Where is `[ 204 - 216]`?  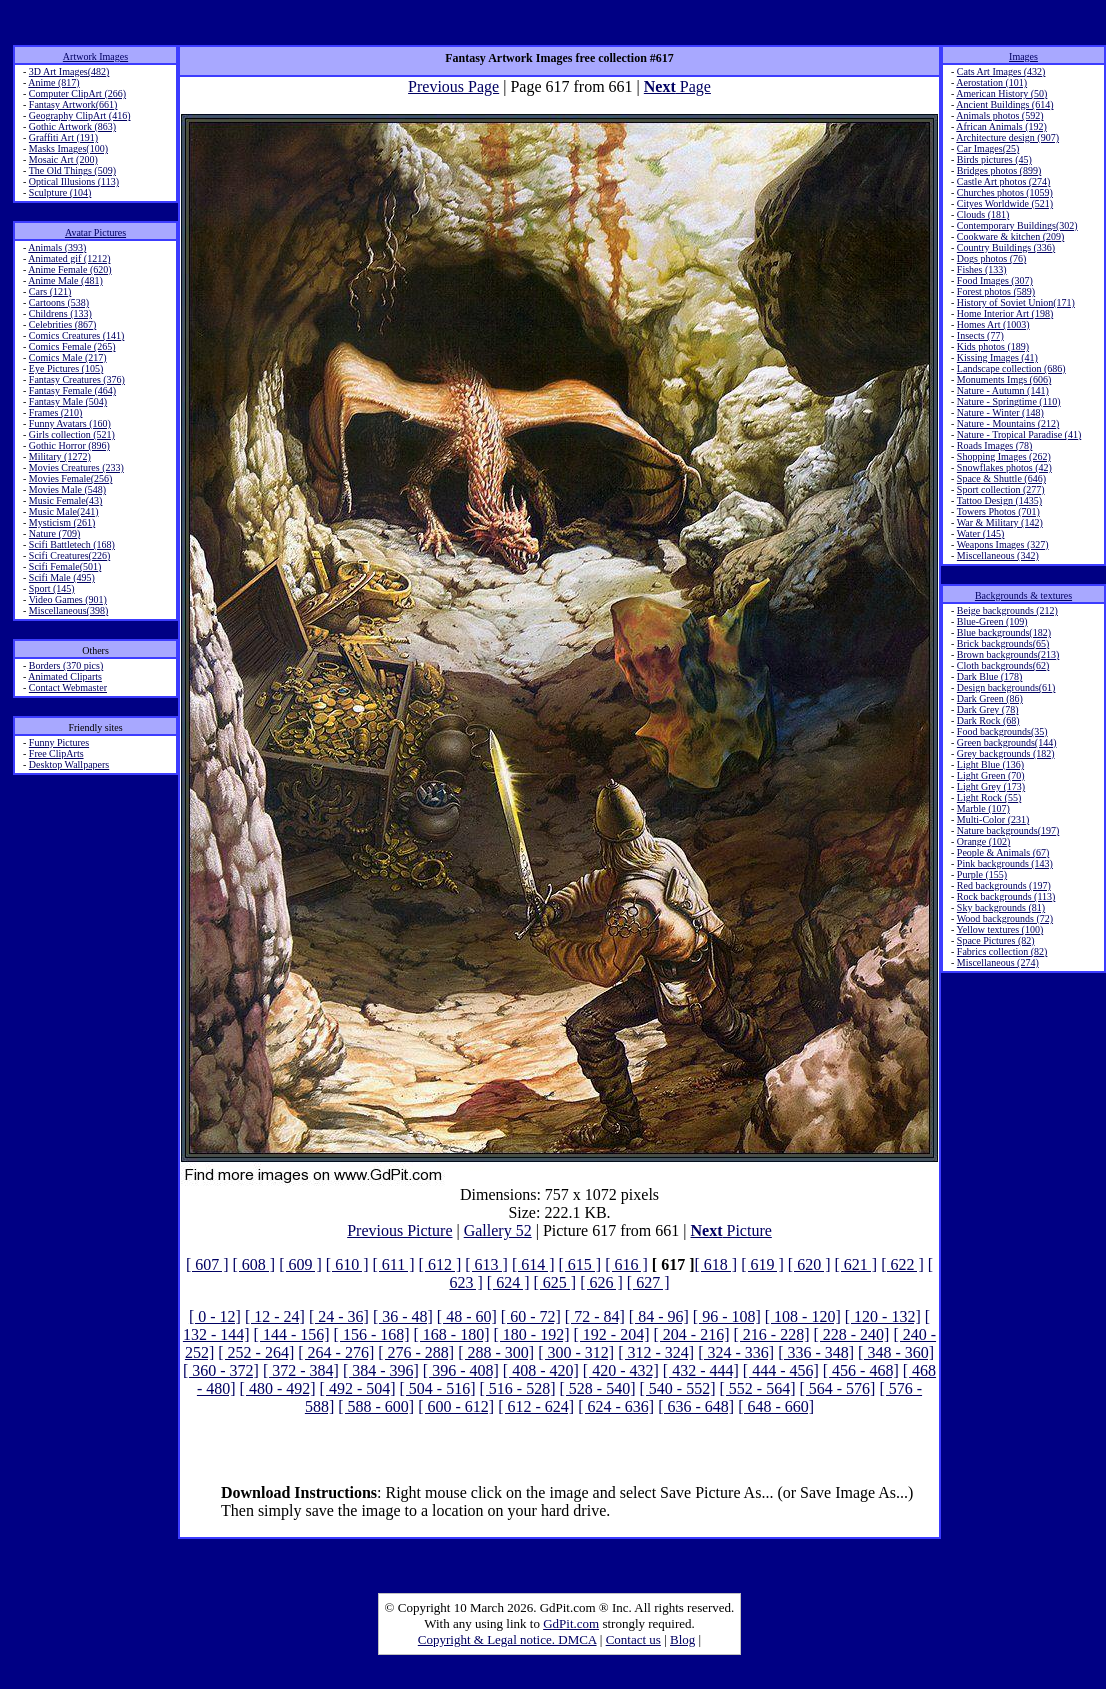
[ 204 - 216] is located at coordinates (691, 1334).